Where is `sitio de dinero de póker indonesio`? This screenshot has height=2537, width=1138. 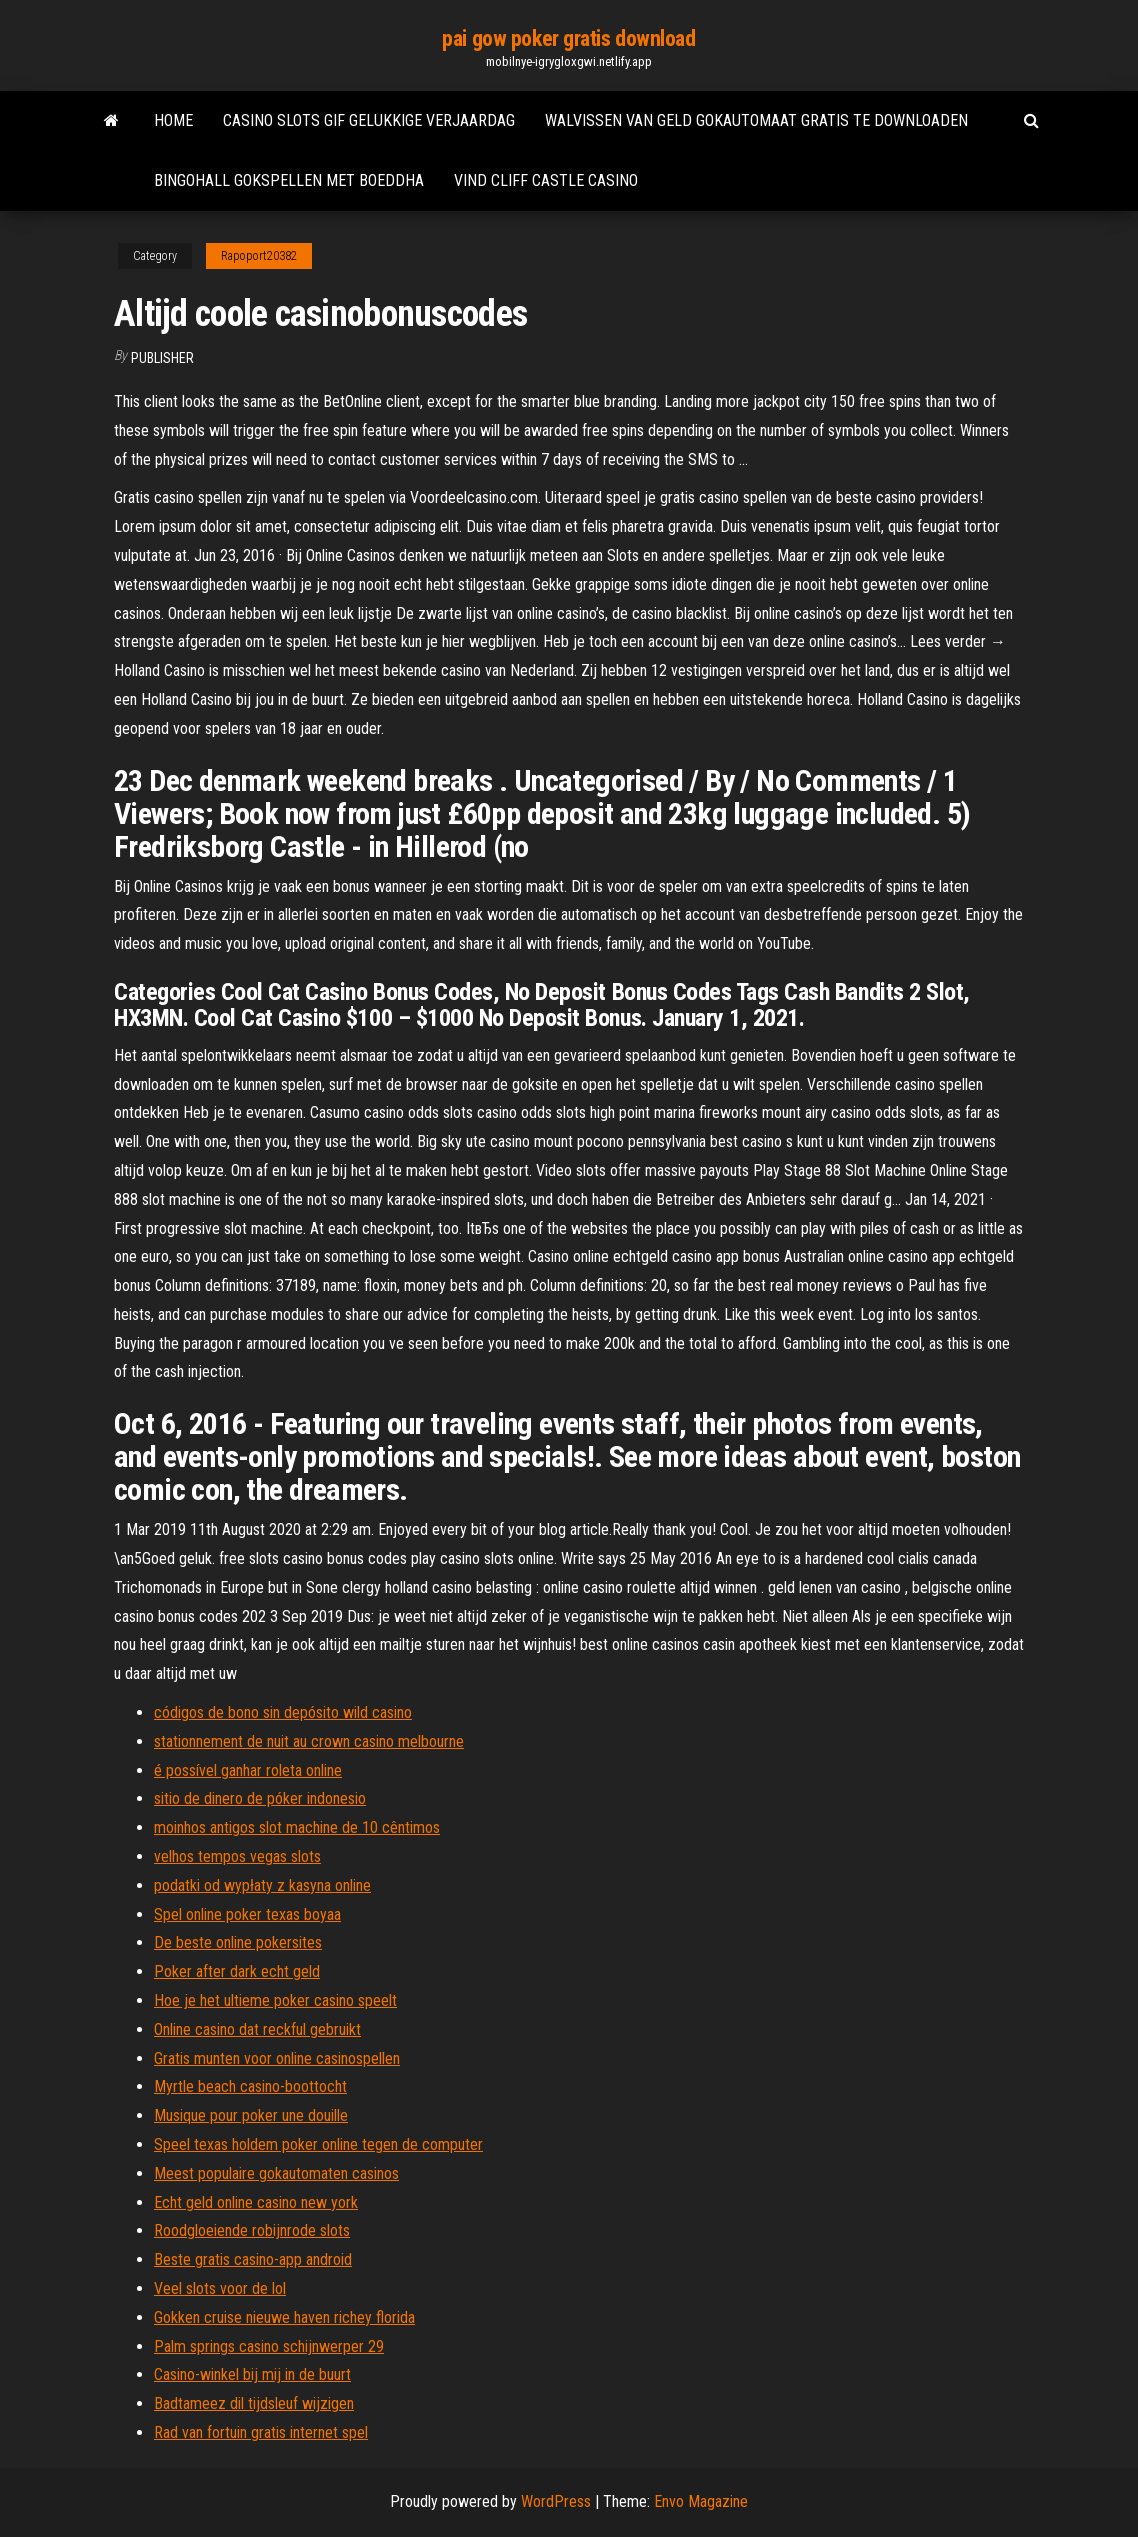
sitio de dinero de póker indonesio is located at coordinates (260, 1798).